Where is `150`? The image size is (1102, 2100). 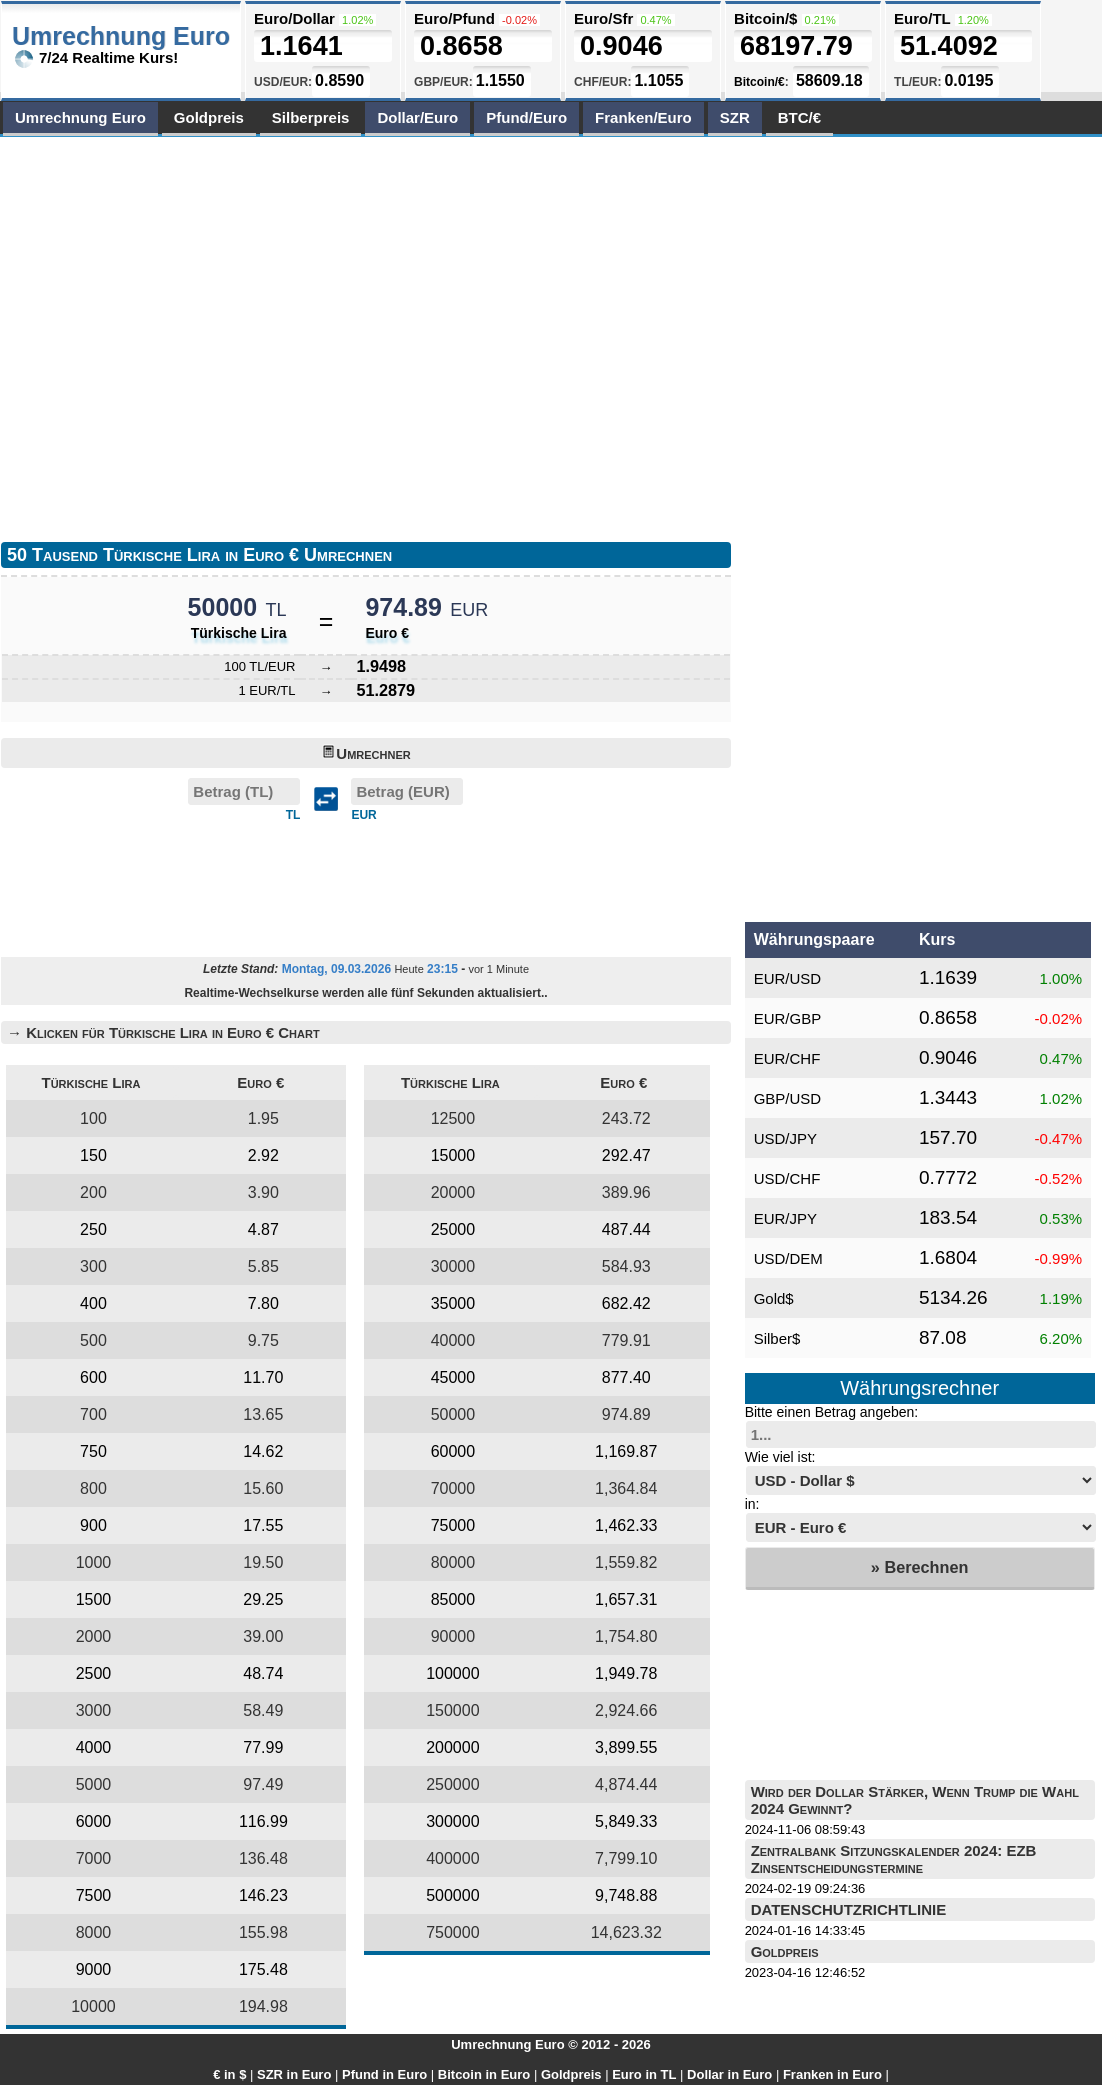 150 is located at coordinates (93, 1155).